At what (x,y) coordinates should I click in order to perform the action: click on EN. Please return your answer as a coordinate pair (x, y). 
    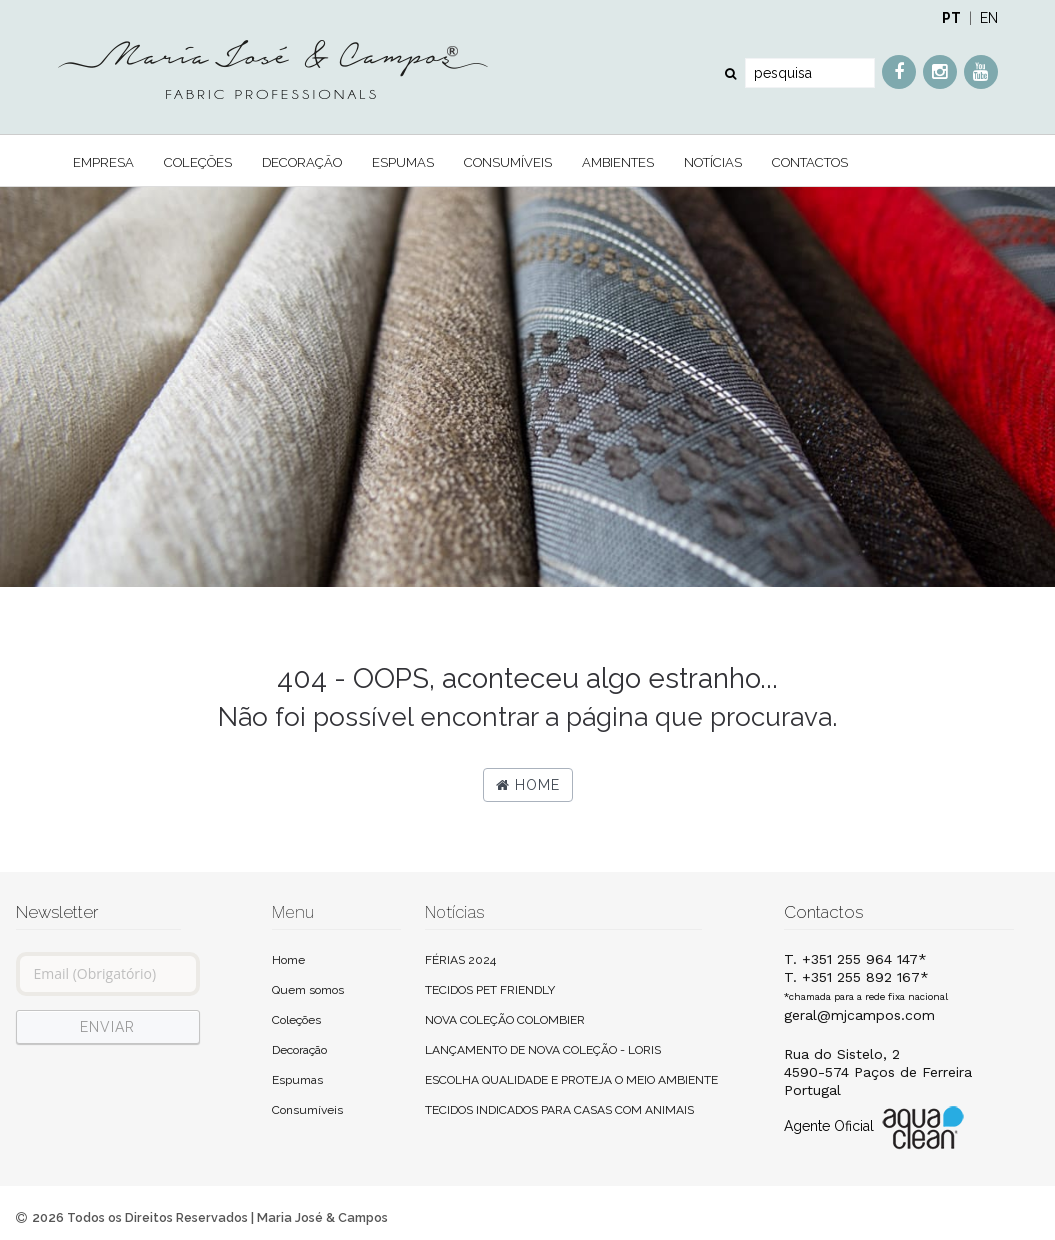
    Looking at the image, I should click on (989, 18).